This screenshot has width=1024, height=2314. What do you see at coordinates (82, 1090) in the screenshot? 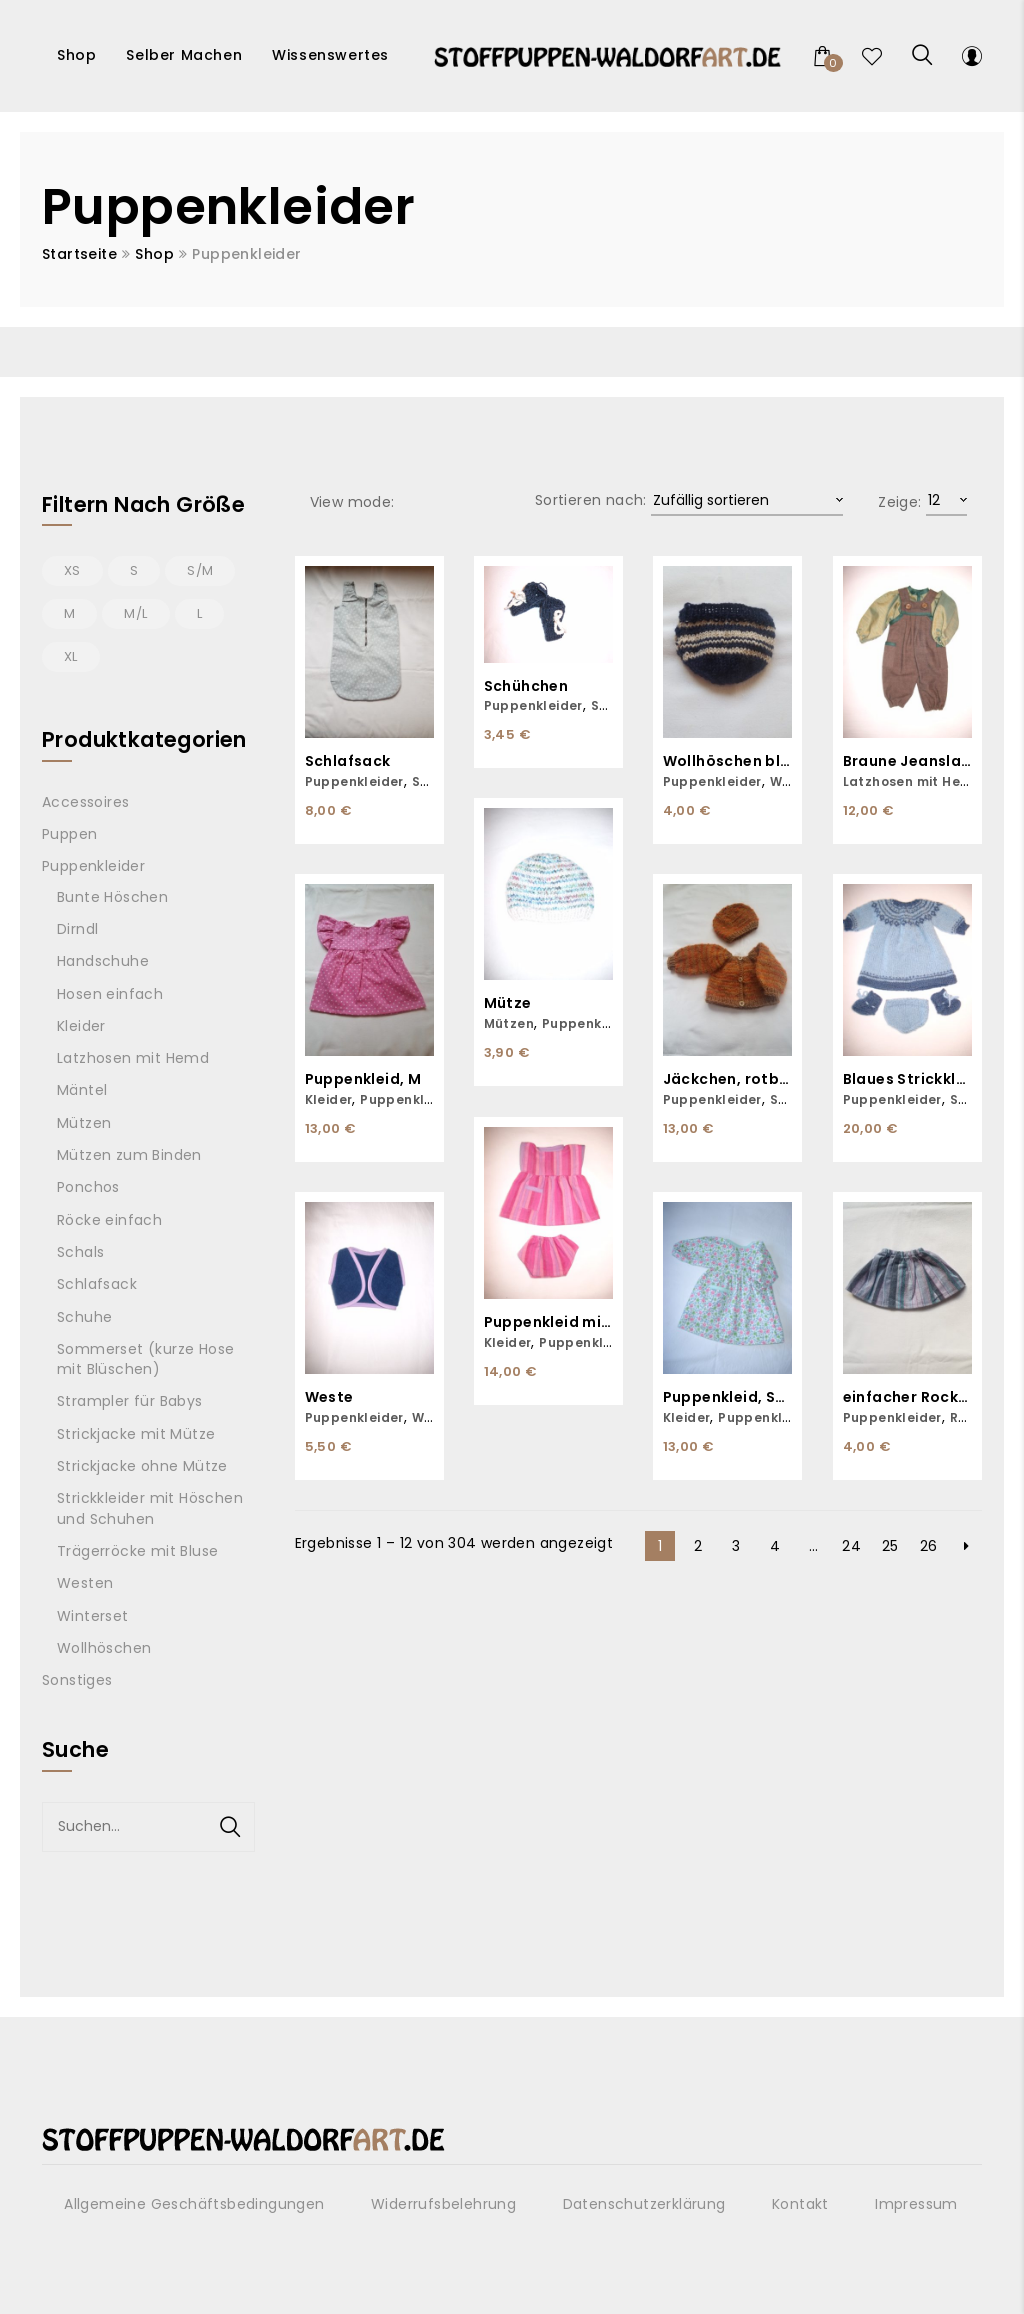
I see `Mäntel` at bounding box center [82, 1090].